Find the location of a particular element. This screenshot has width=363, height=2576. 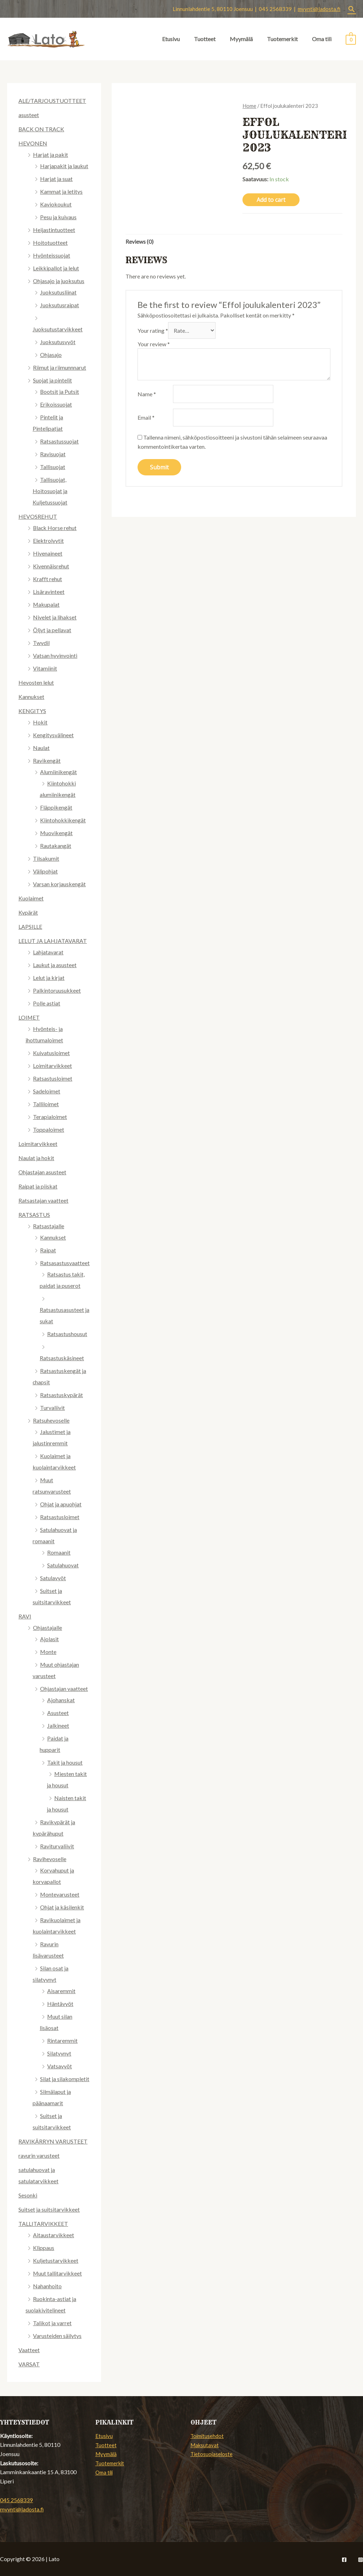

Myymälä is located at coordinates (241, 38).